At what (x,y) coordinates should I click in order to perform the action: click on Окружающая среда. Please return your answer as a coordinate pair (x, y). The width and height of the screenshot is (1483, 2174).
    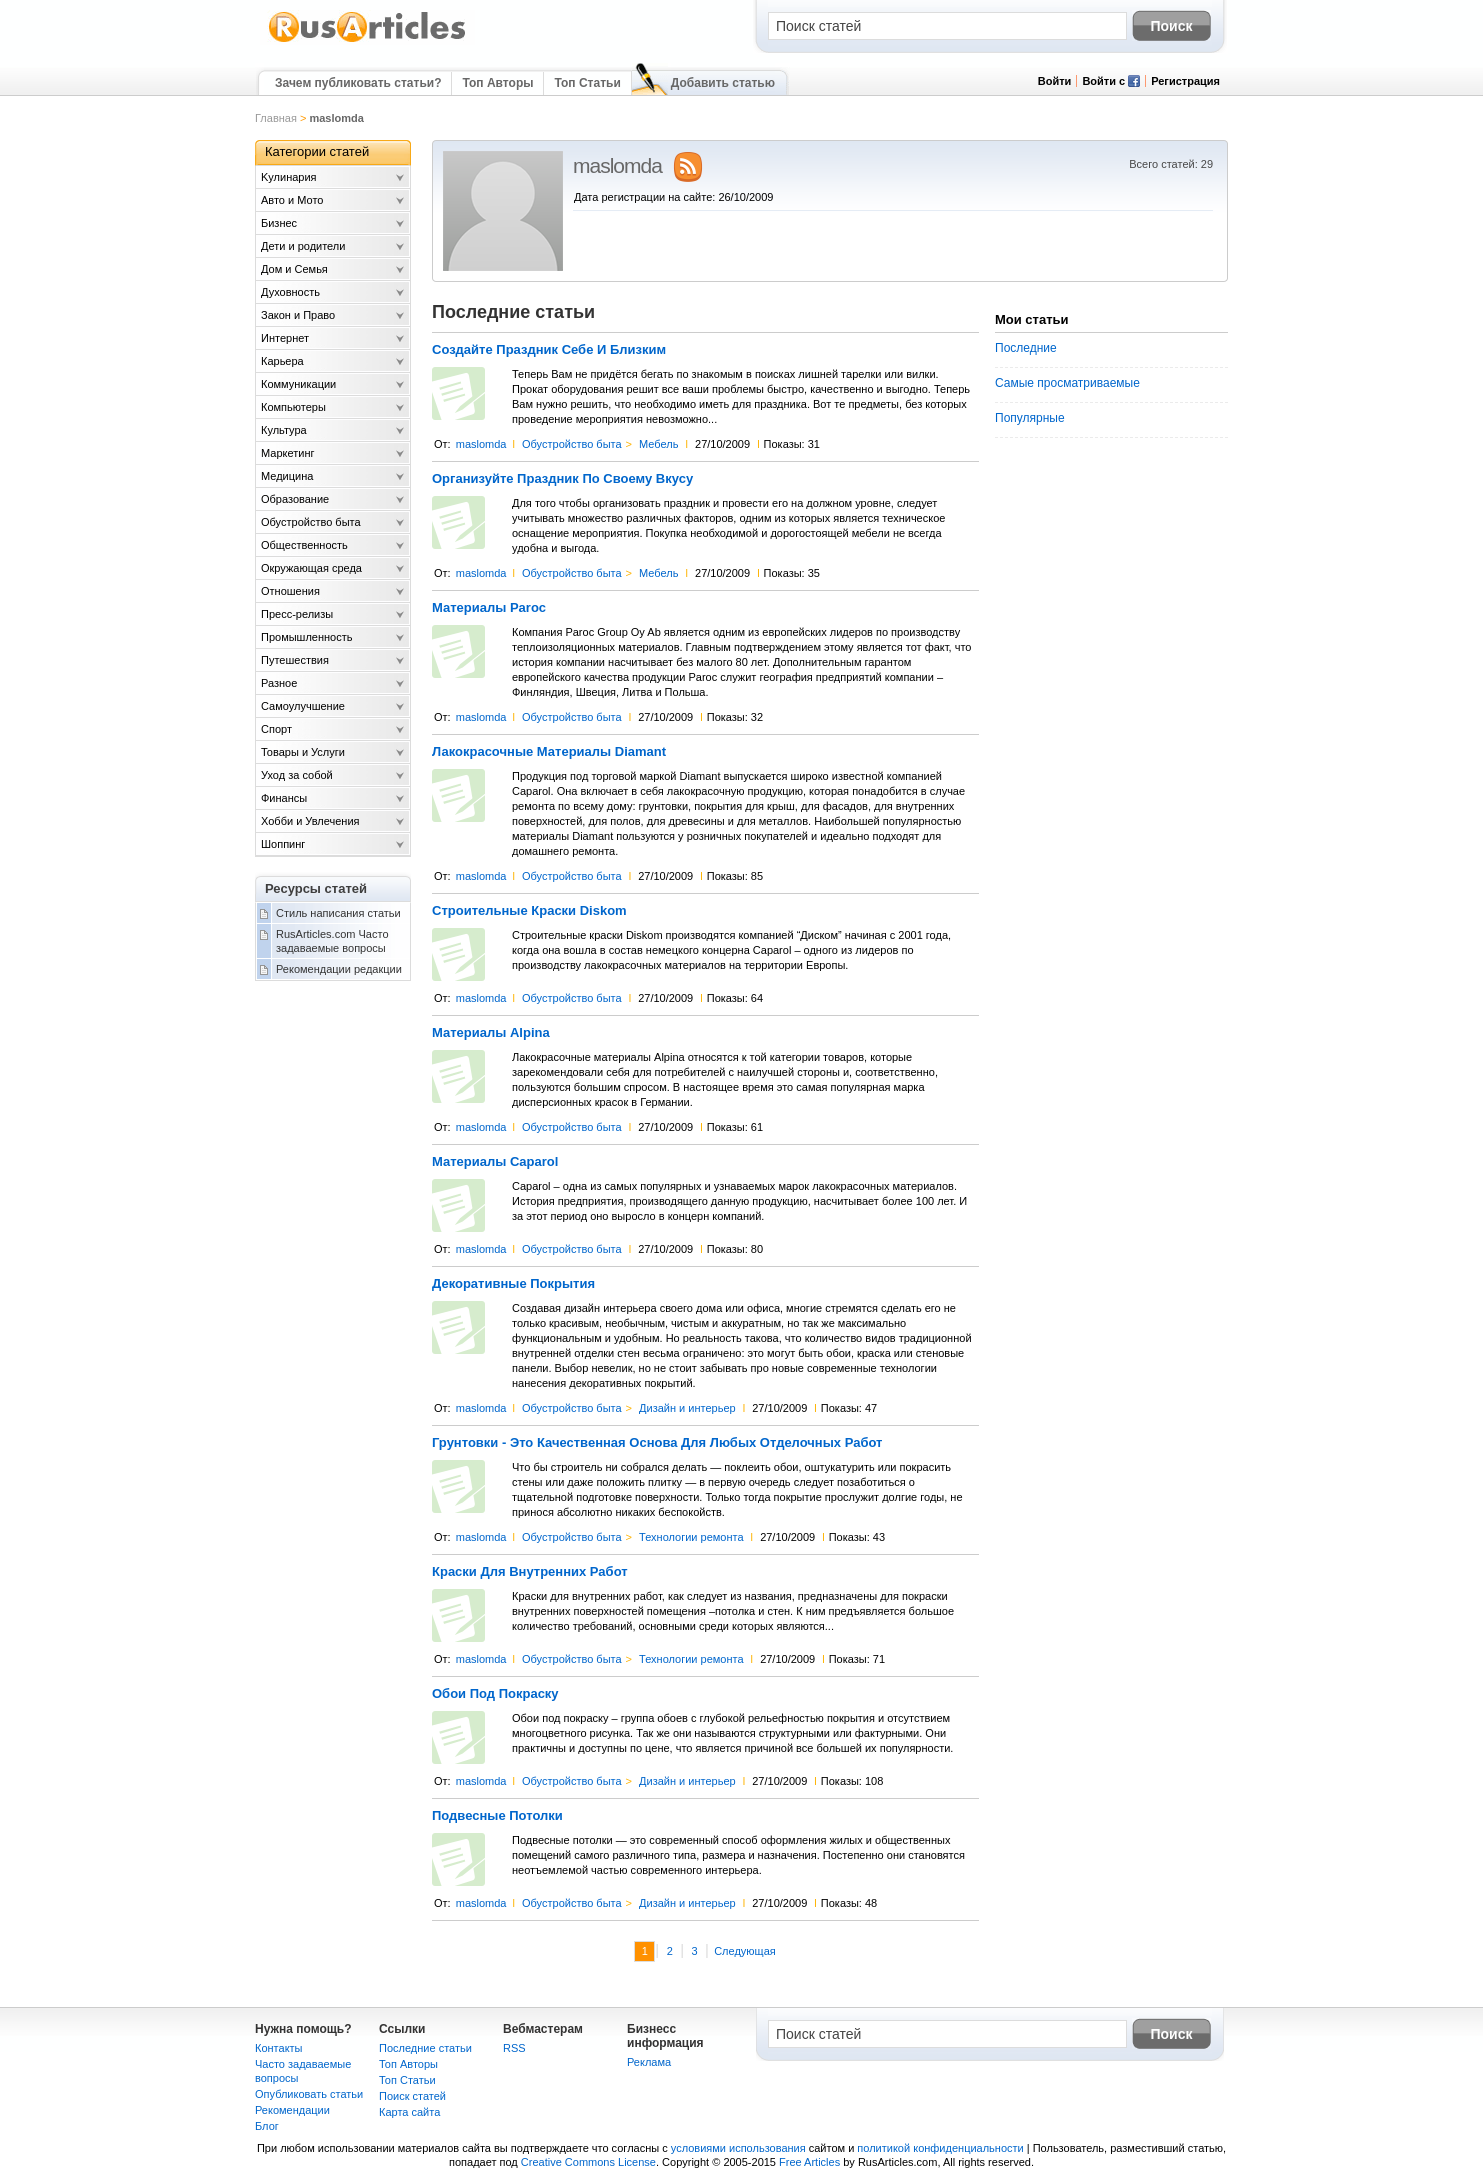
    Looking at the image, I should click on (311, 568).